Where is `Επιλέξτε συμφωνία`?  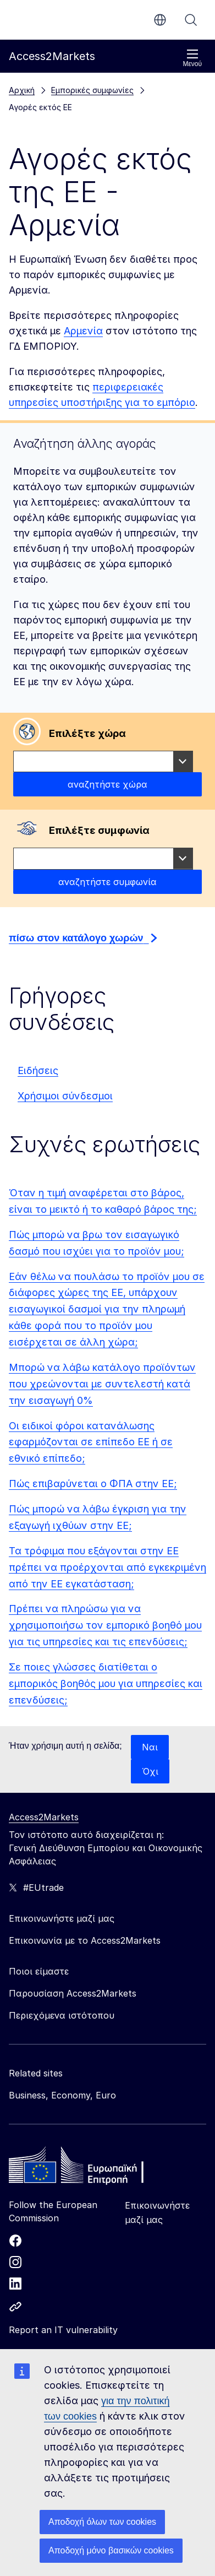 Επιλέξτε συμφωνία is located at coordinates (99, 830).